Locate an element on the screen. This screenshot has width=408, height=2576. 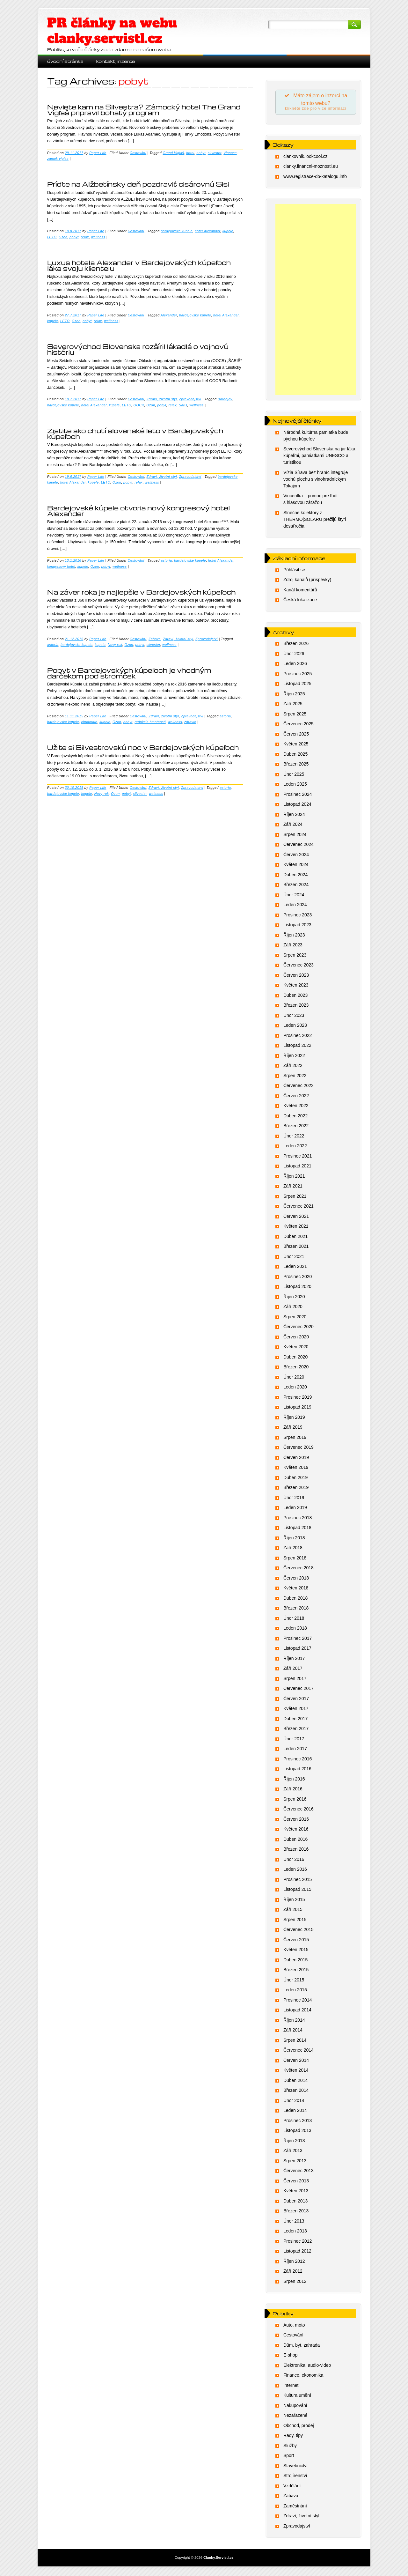
Červen 2019 is located at coordinates (296, 1458).